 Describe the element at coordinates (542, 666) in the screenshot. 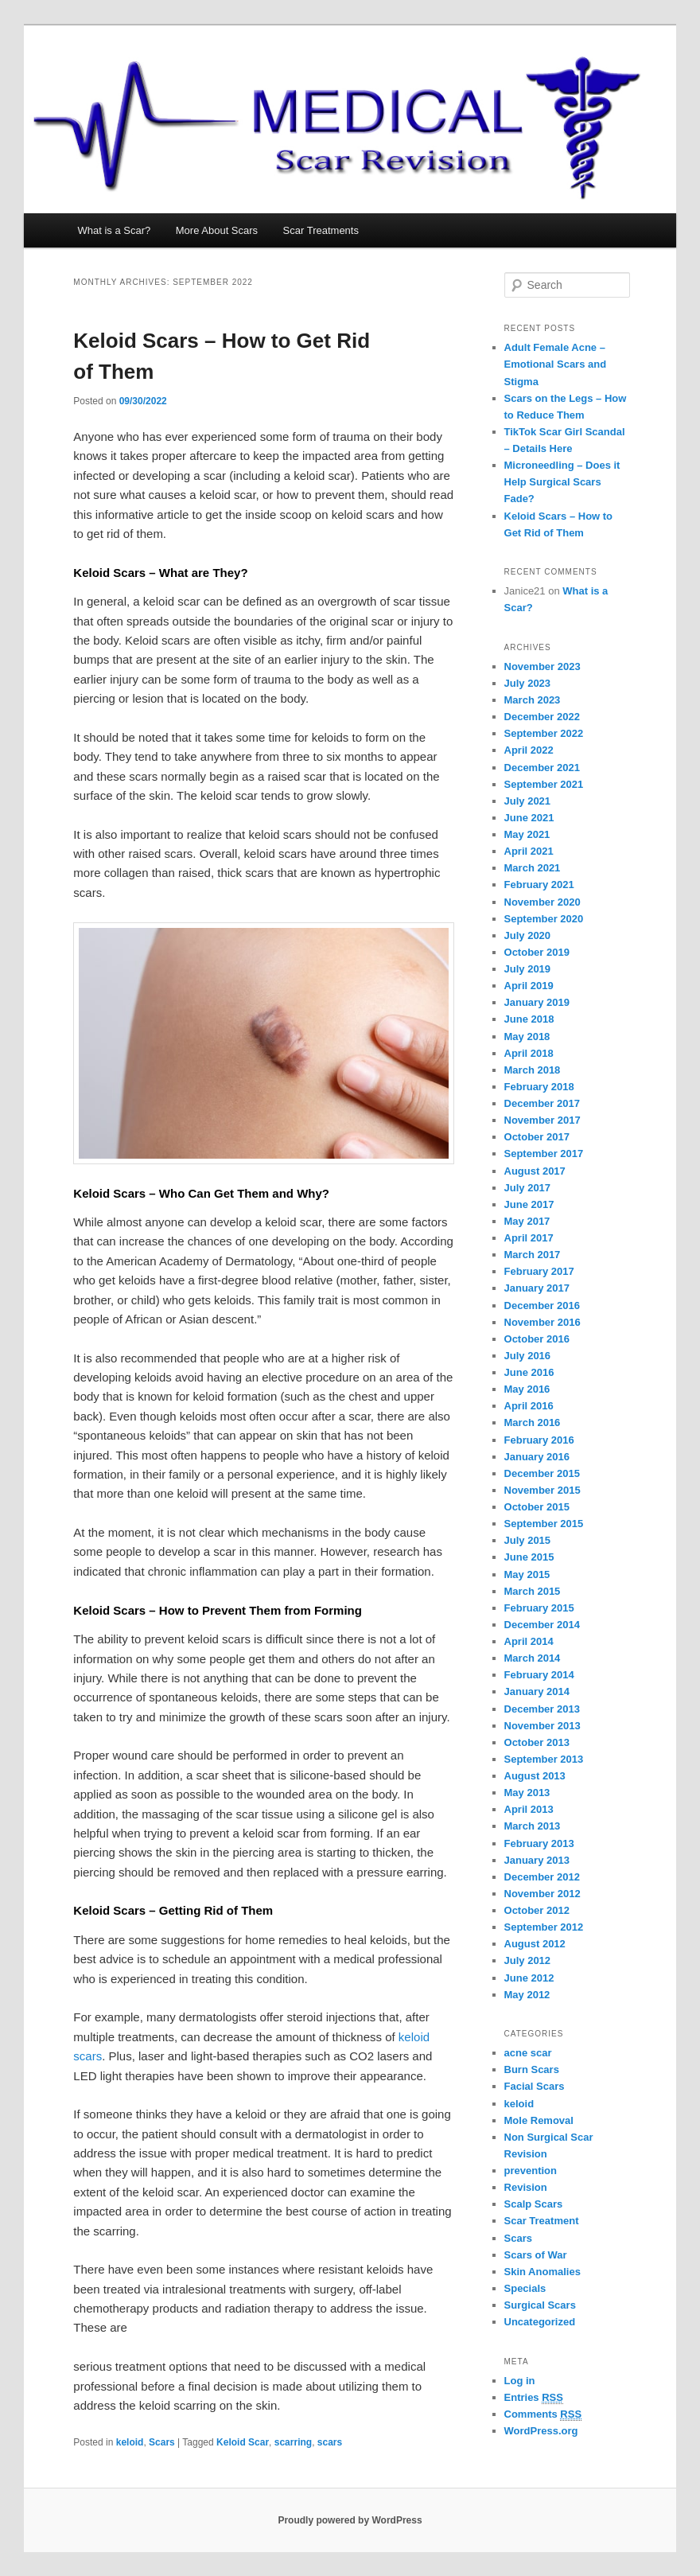

I see `November 2023` at that location.